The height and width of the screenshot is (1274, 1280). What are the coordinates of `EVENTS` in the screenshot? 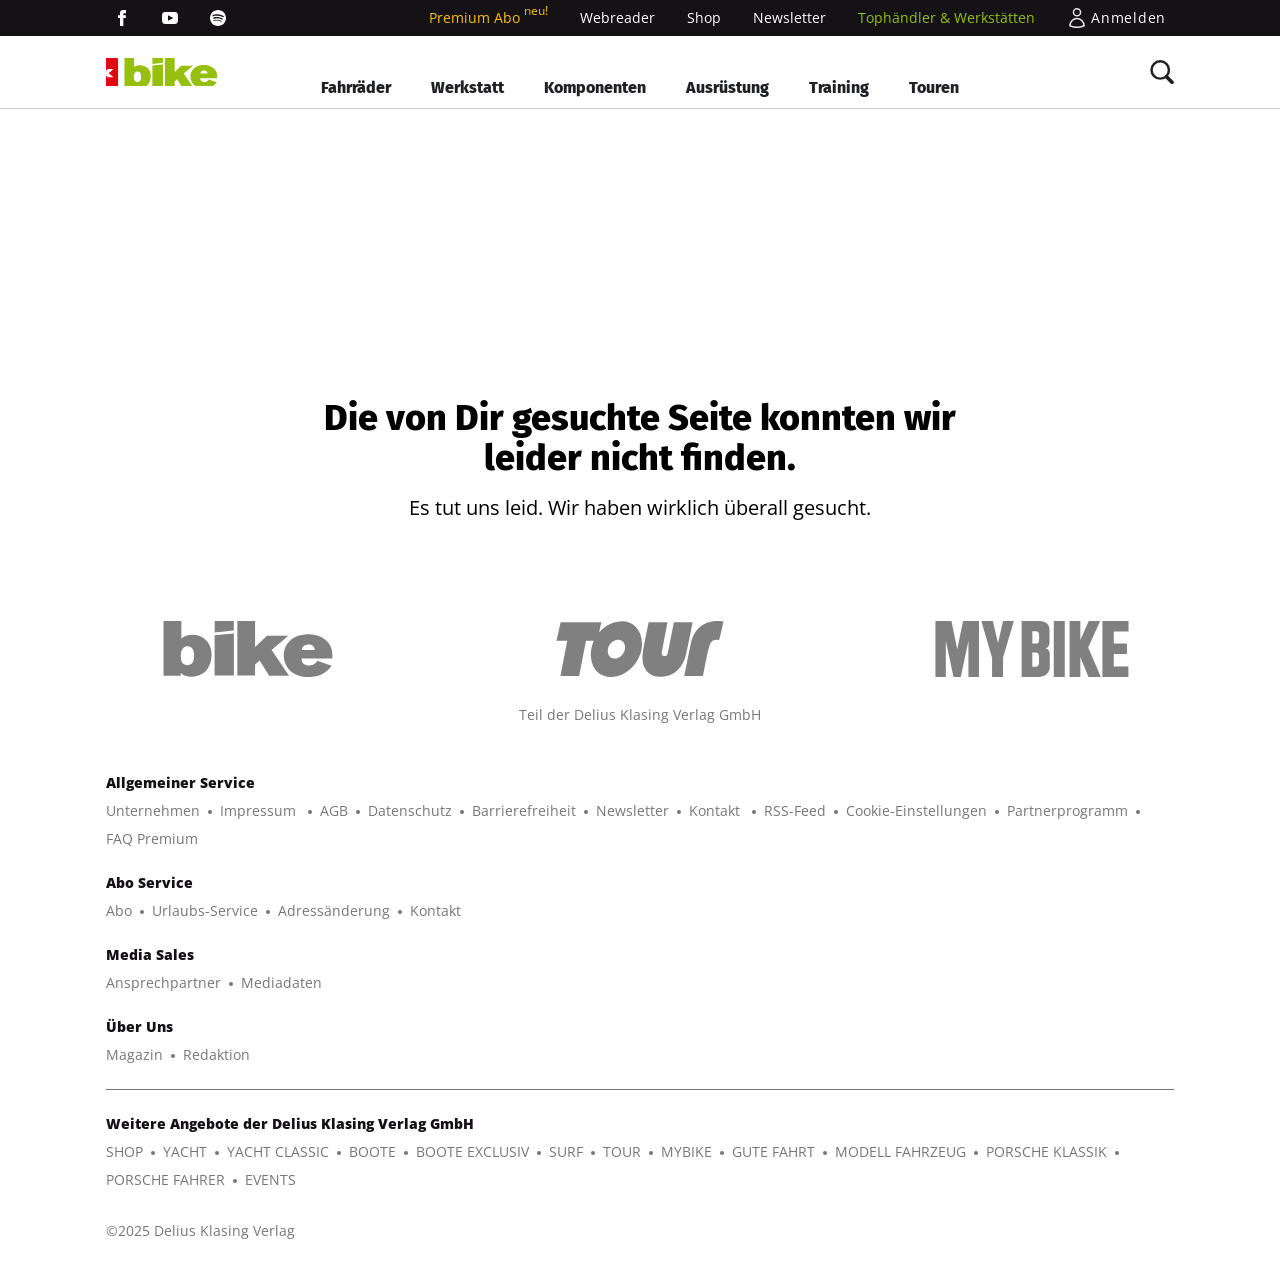 It's located at (270, 1179).